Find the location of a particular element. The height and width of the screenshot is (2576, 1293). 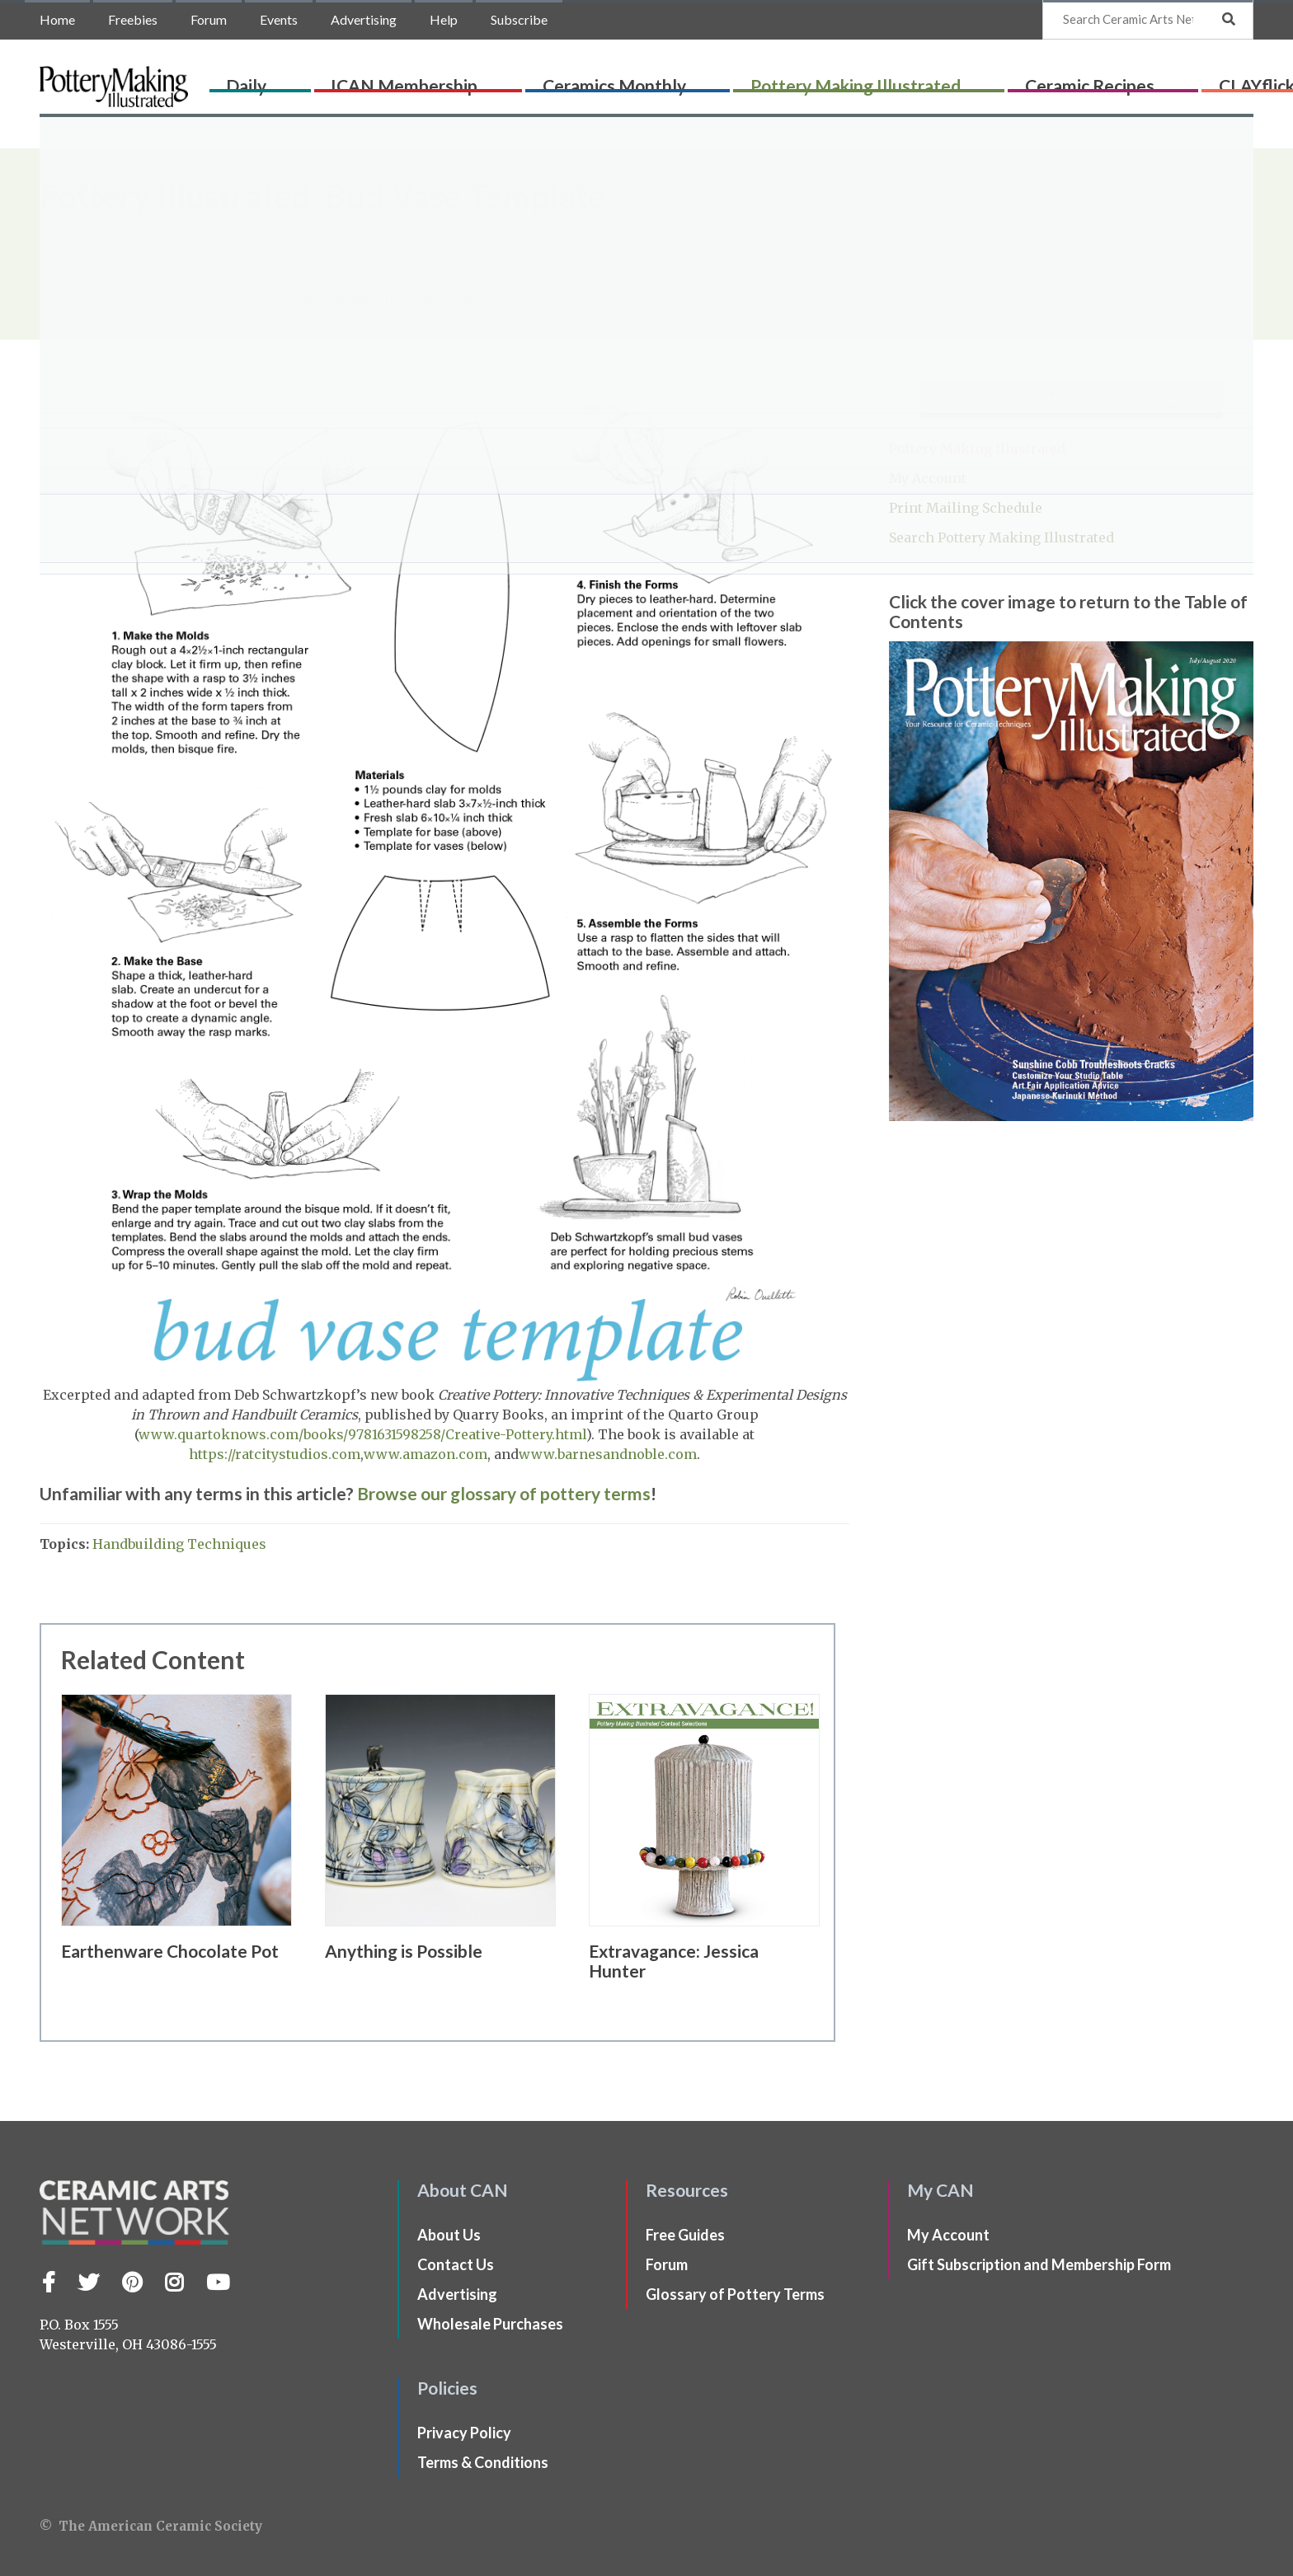

Subscribe is located at coordinates (519, 19).